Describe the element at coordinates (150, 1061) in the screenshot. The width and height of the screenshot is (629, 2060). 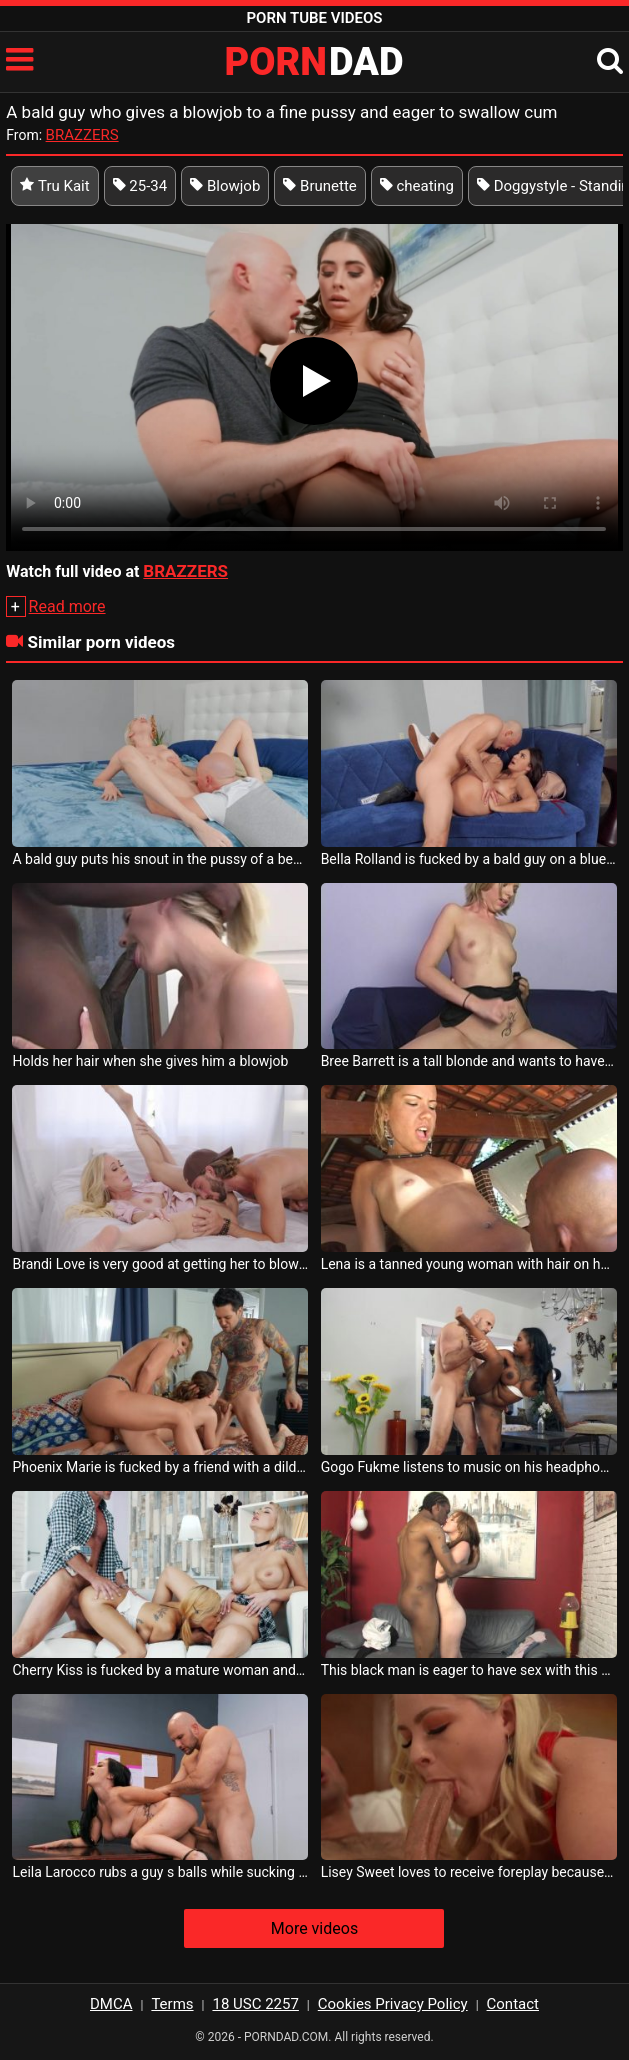
I see `Holds her hair when she gives him a blowjob` at that location.